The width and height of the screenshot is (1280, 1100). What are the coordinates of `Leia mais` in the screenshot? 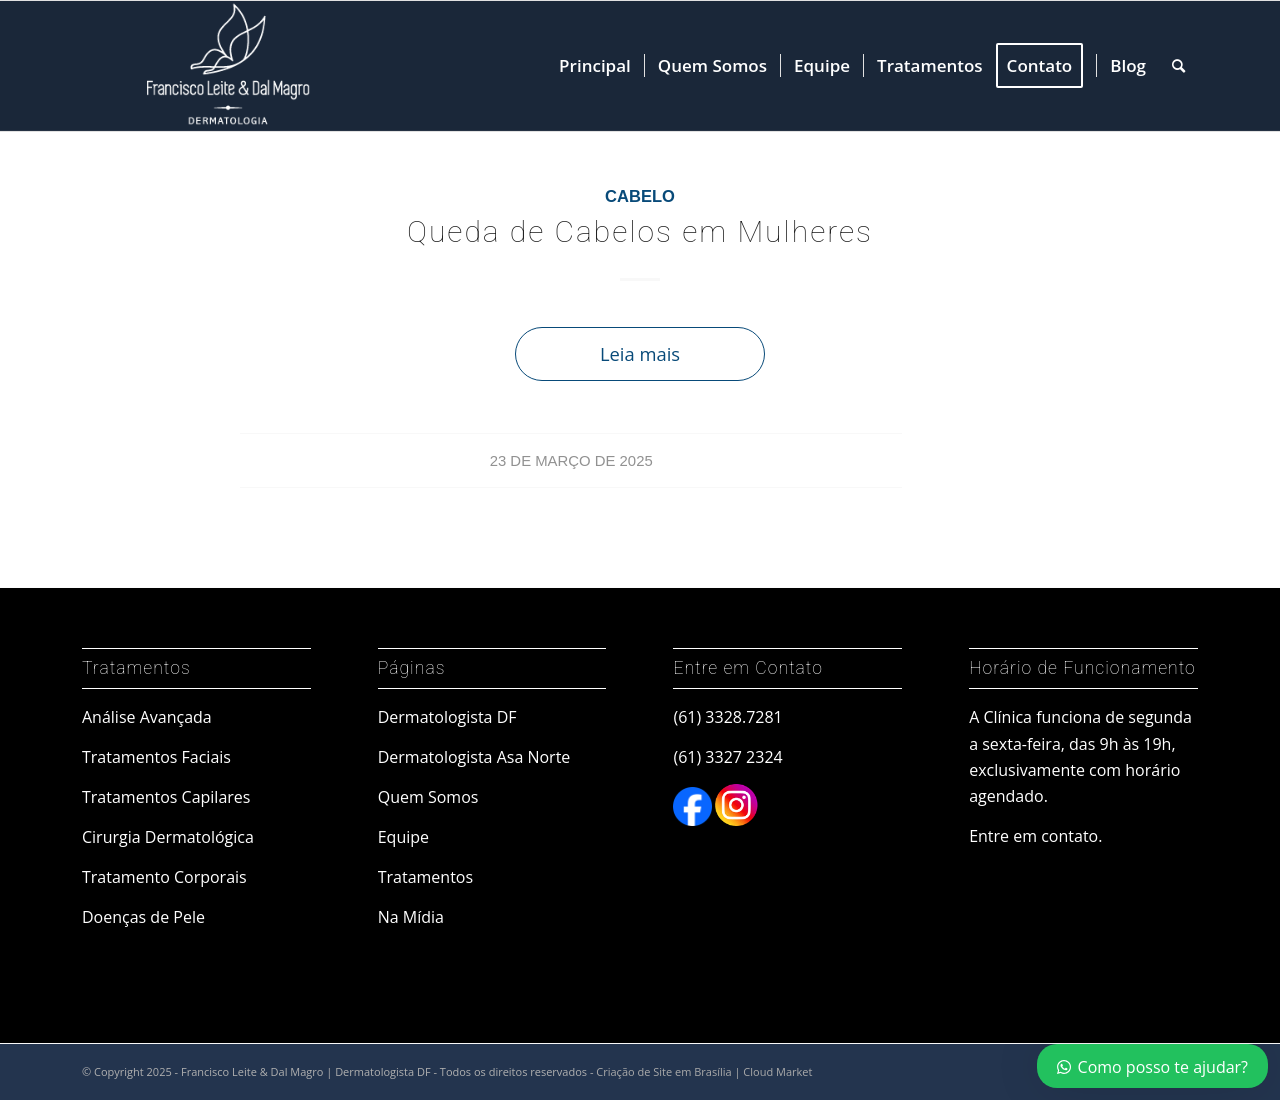 It's located at (640, 353).